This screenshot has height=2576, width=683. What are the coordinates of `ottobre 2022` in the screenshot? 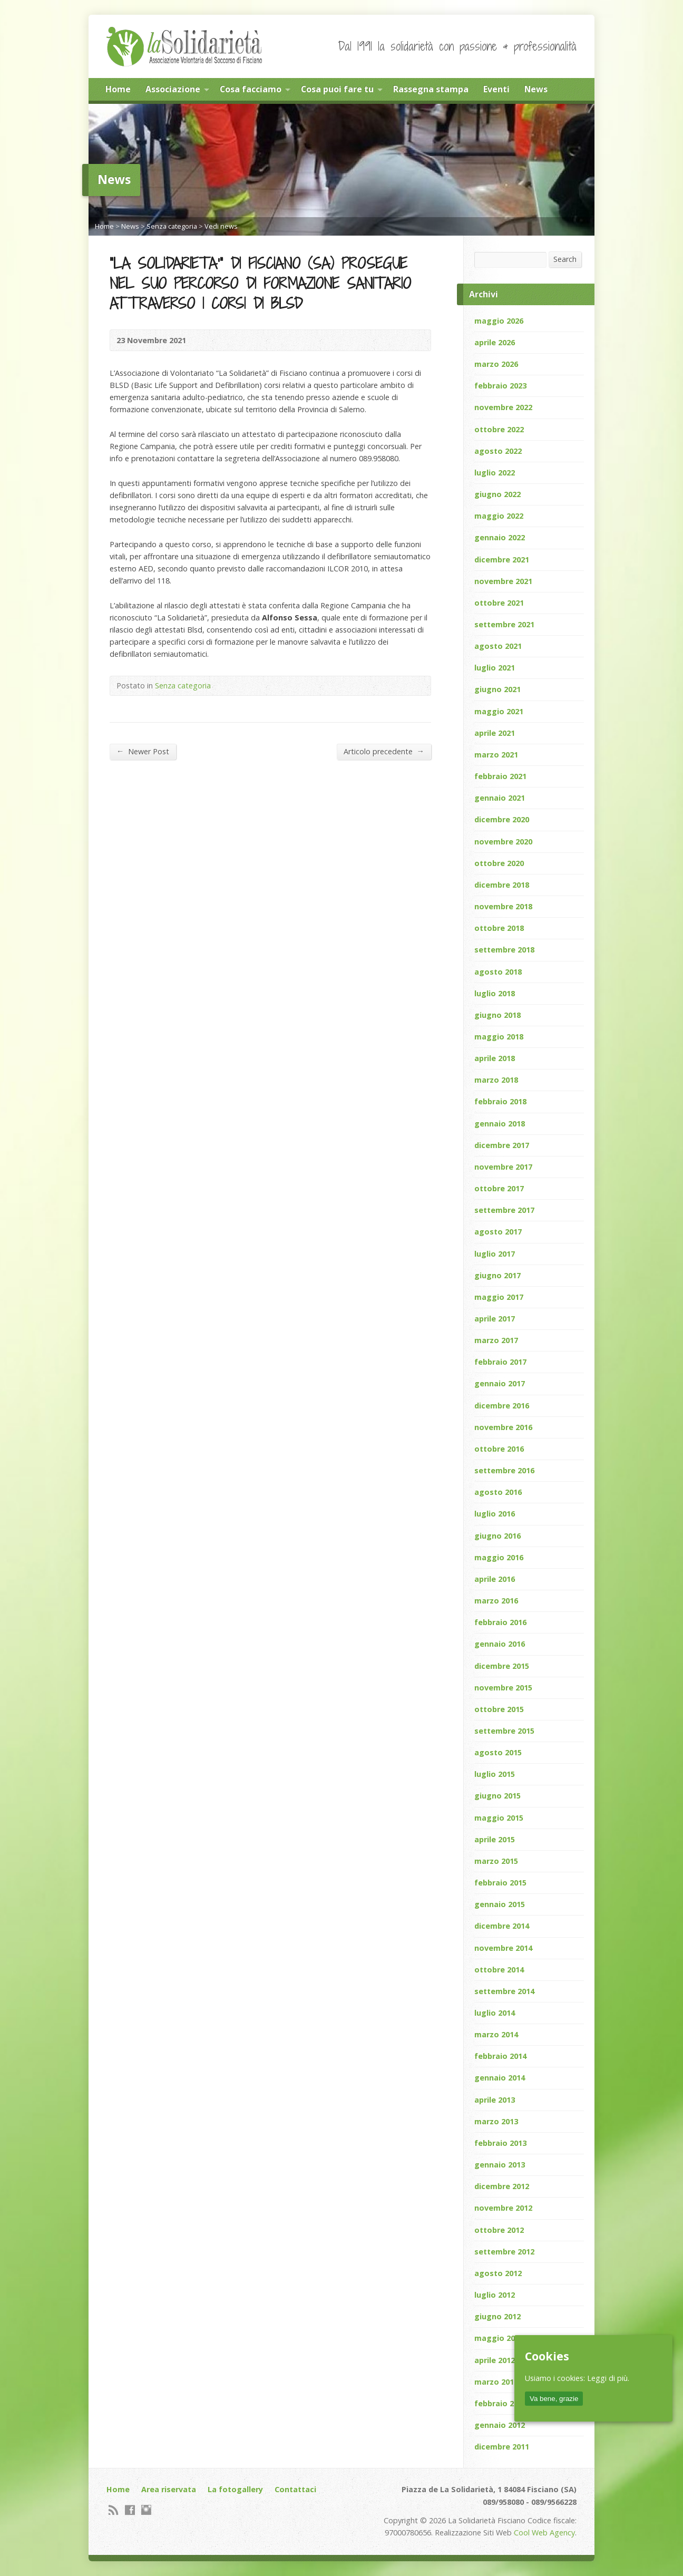 It's located at (499, 429).